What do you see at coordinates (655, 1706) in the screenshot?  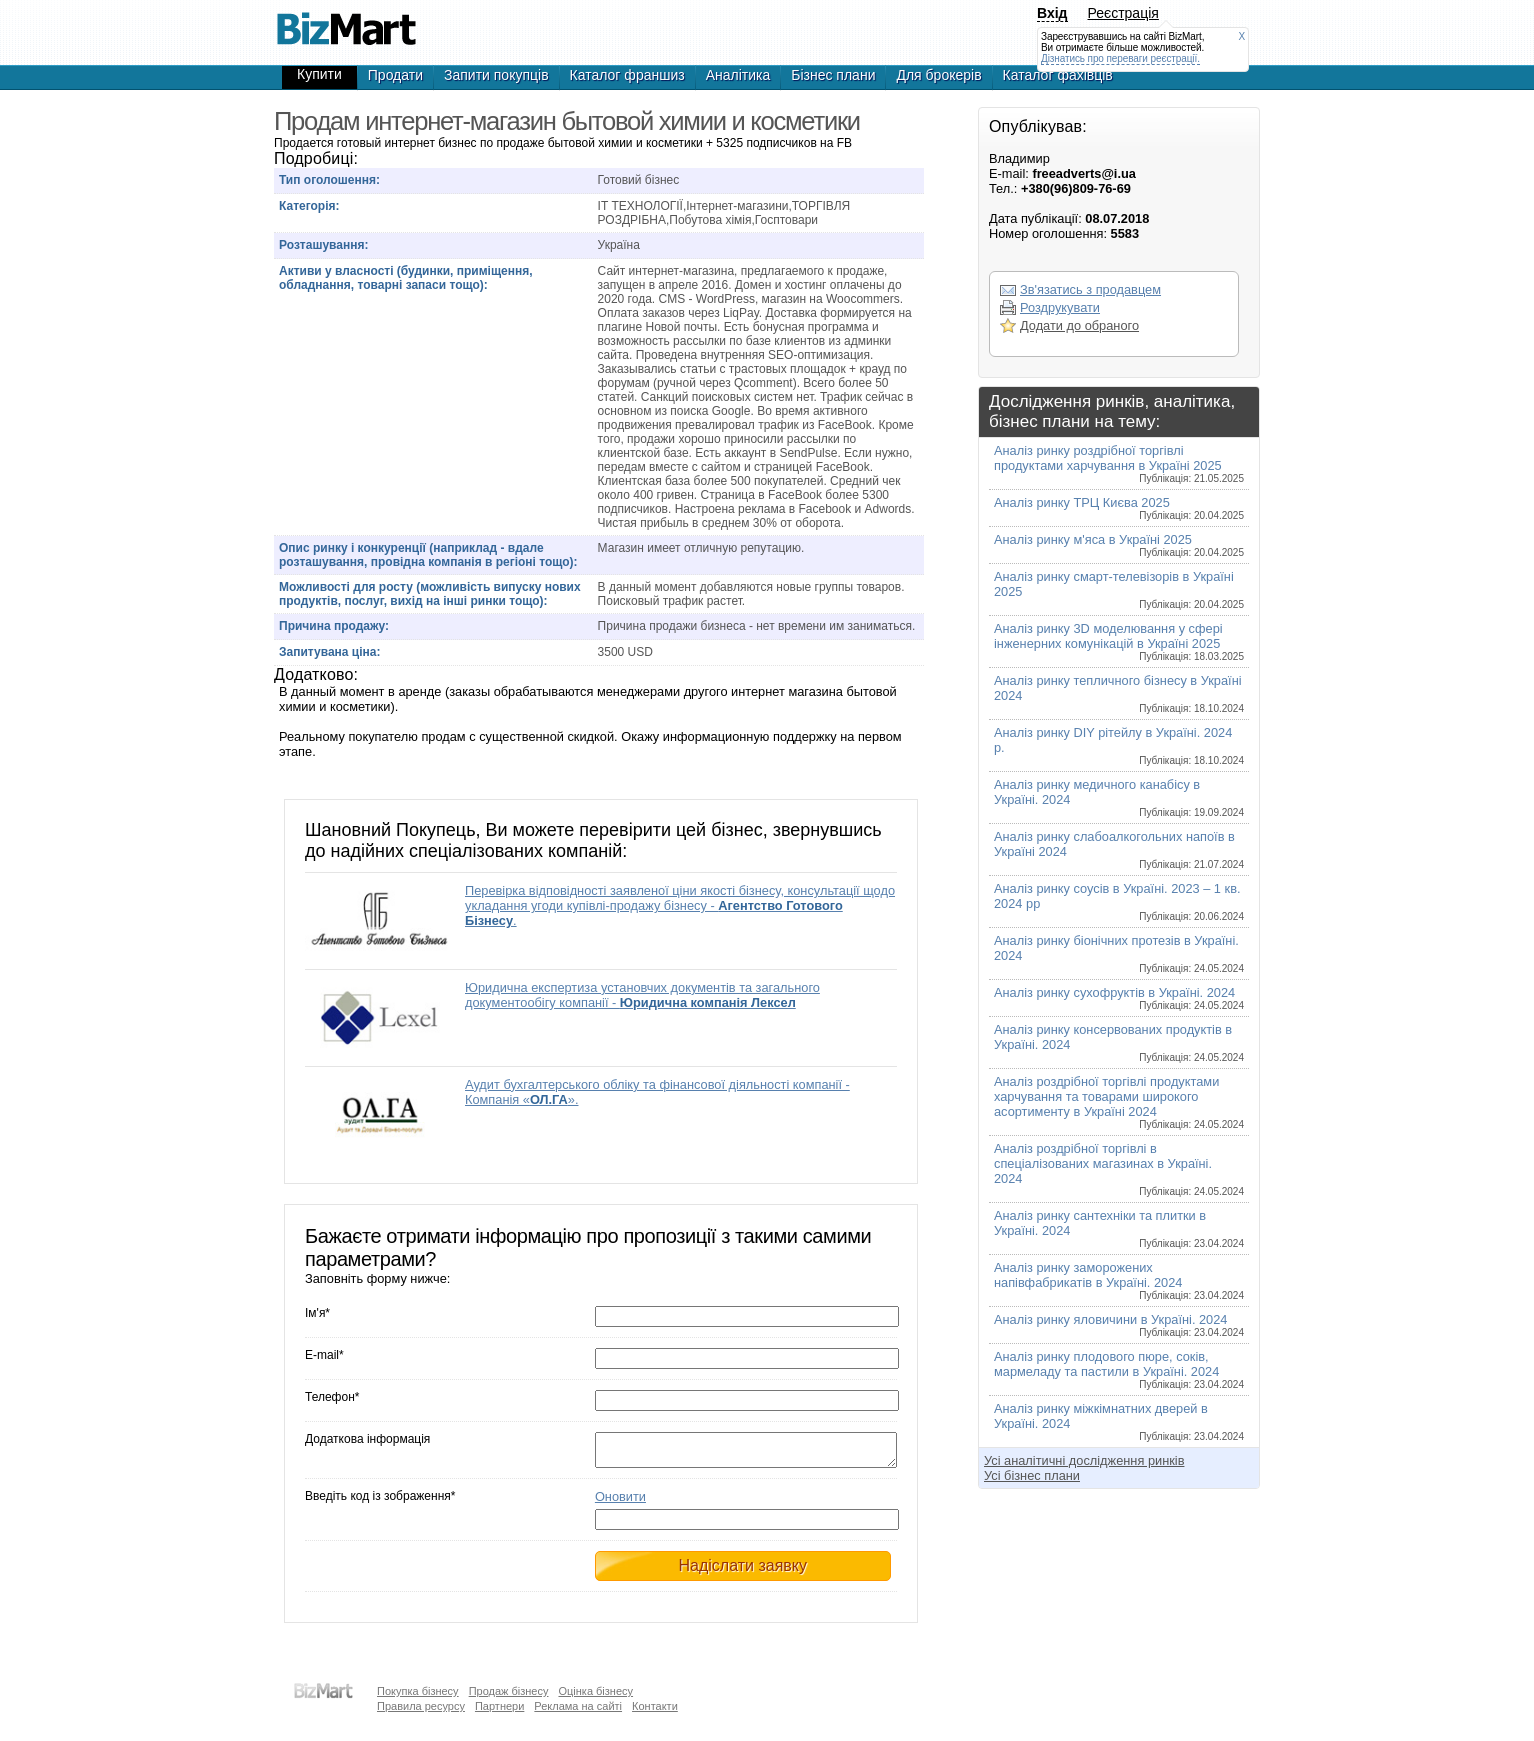 I see `Контакти` at bounding box center [655, 1706].